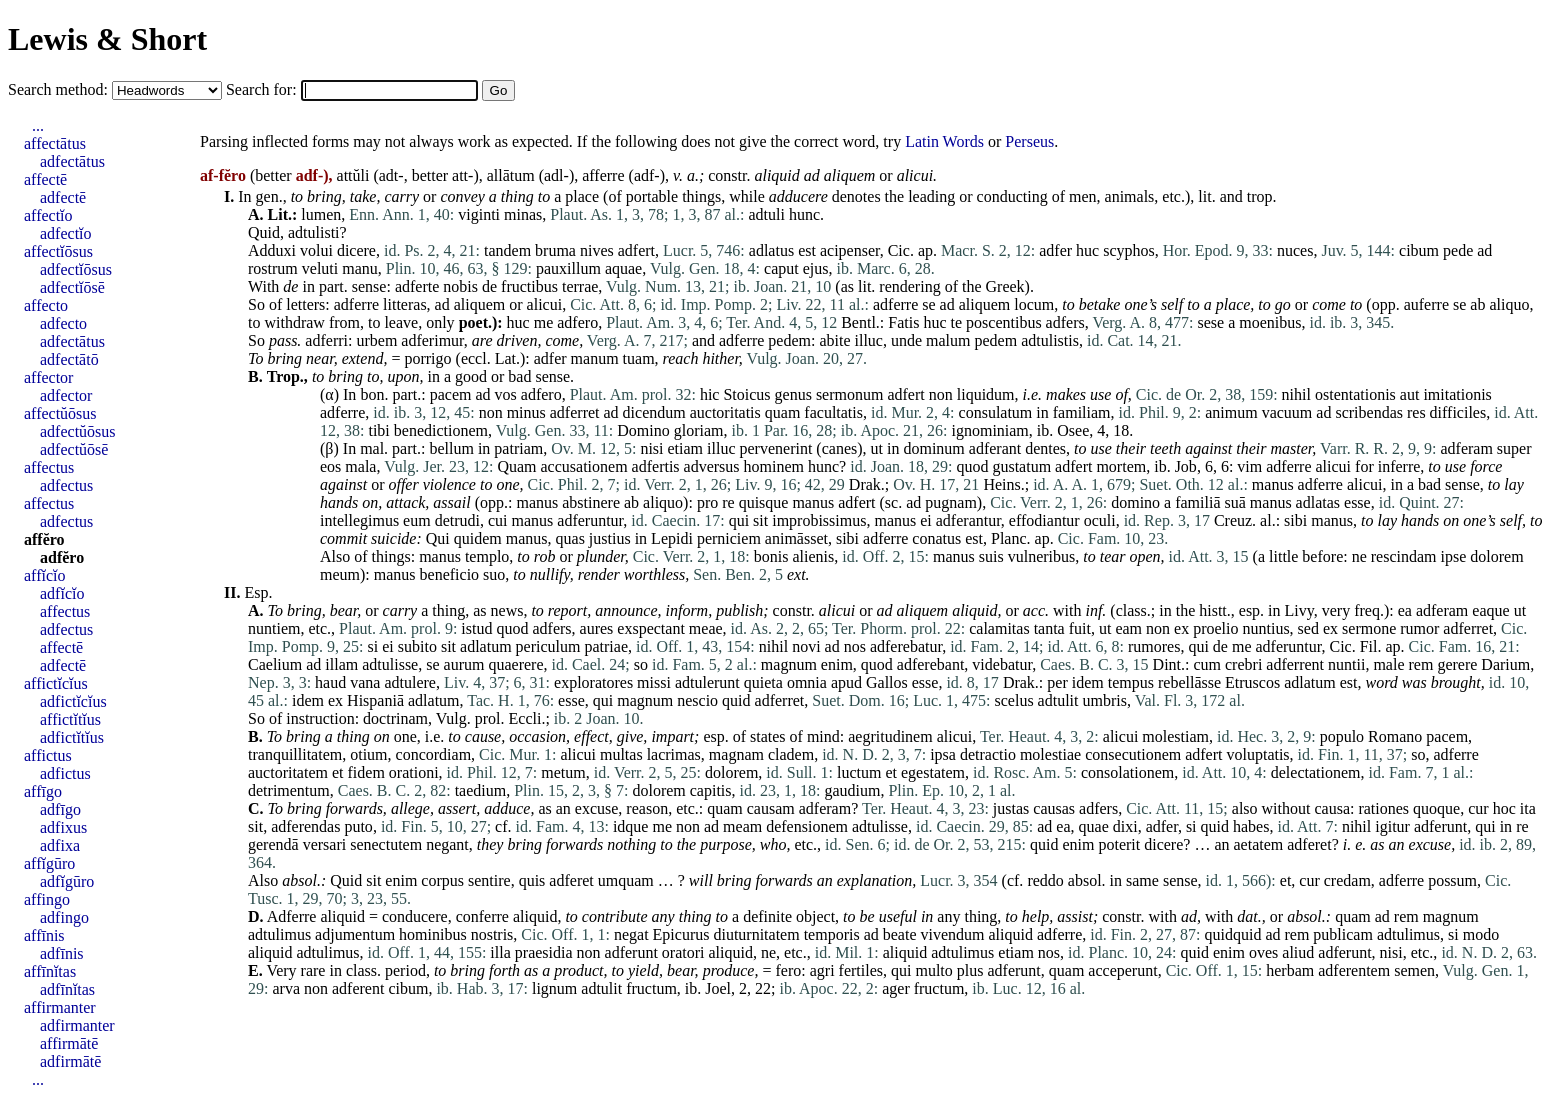 The image size is (1568, 1105). Describe the element at coordinates (1119, 844) in the screenshot. I see `poterit` at that location.